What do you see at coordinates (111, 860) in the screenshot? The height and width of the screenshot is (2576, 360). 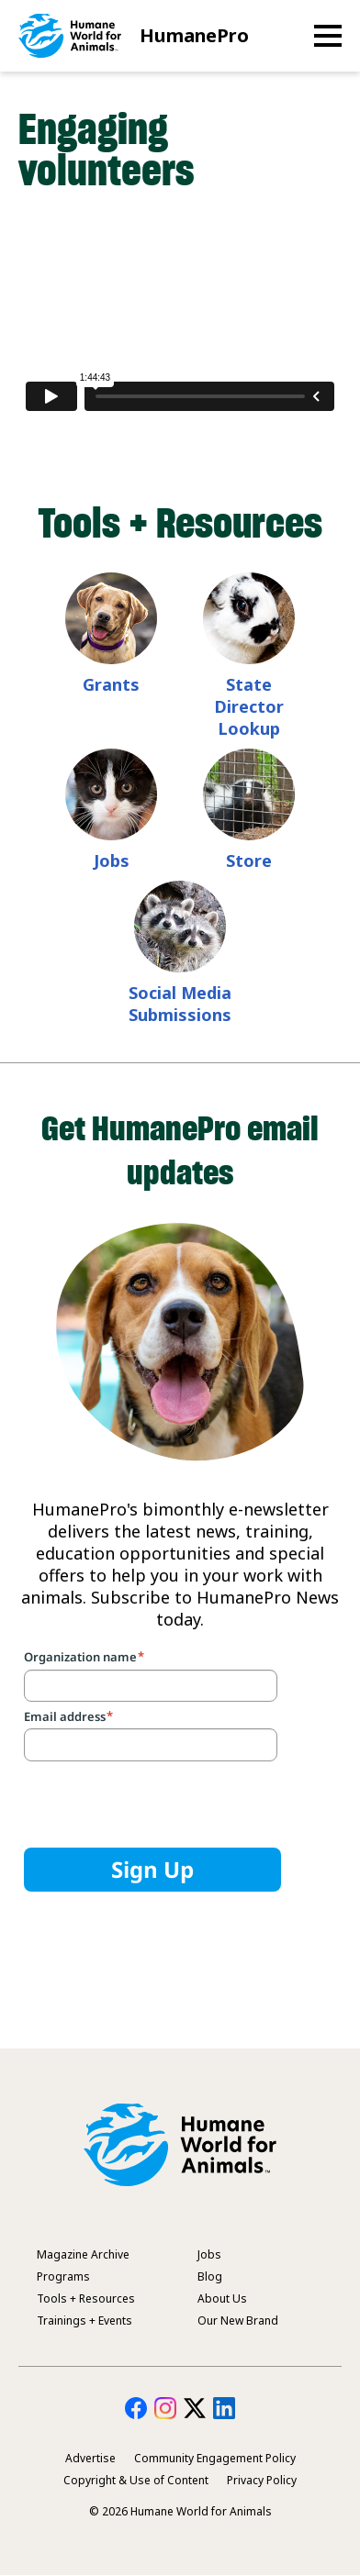 I see `Jobs` at bounding box center [111, 860].